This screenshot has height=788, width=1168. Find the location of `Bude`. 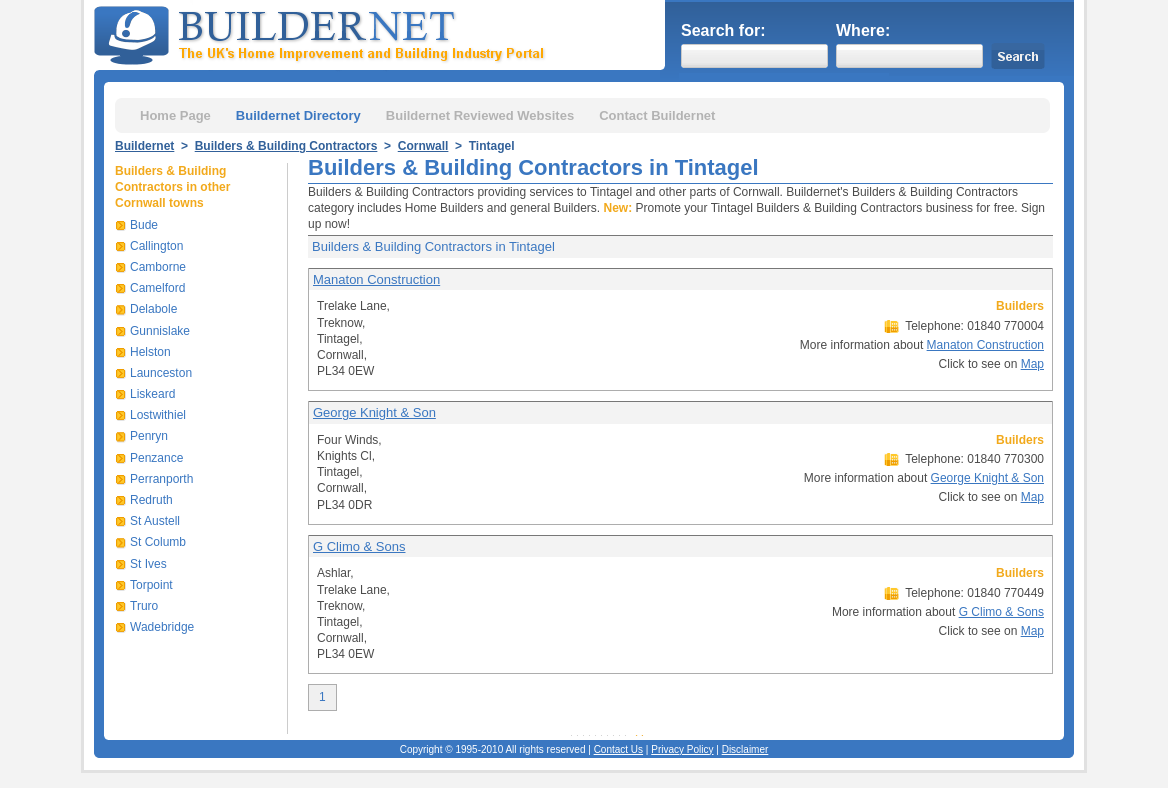

Bude is located at coordinates (144, 225).